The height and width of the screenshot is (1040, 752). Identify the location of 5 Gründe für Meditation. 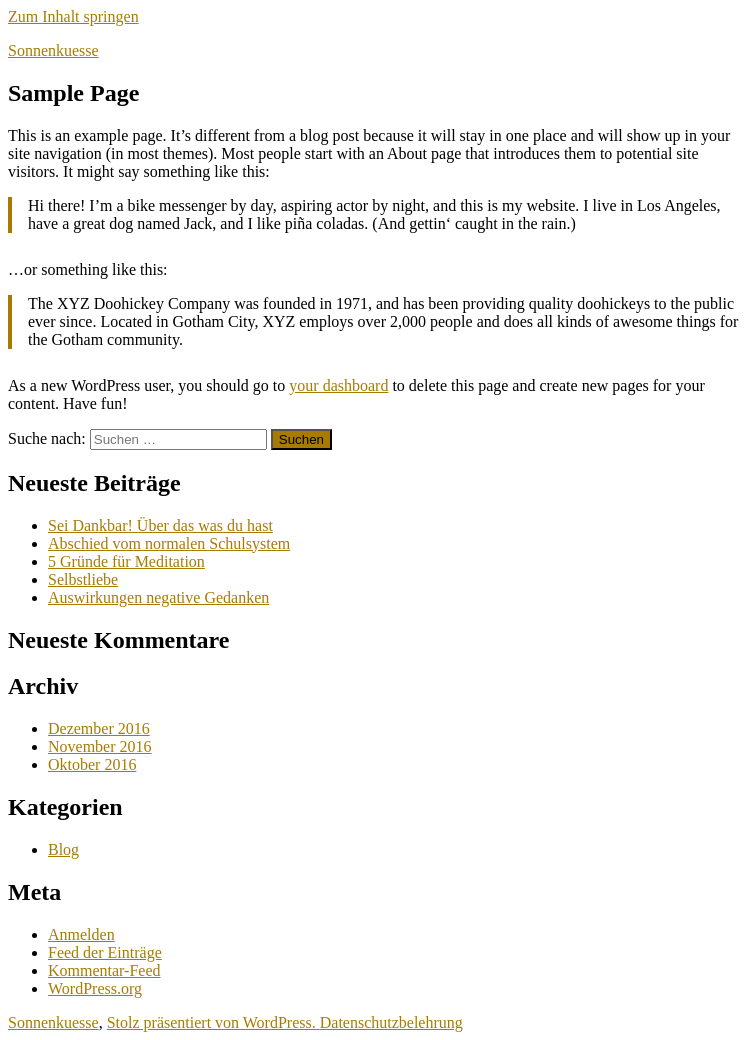
(126, 561).